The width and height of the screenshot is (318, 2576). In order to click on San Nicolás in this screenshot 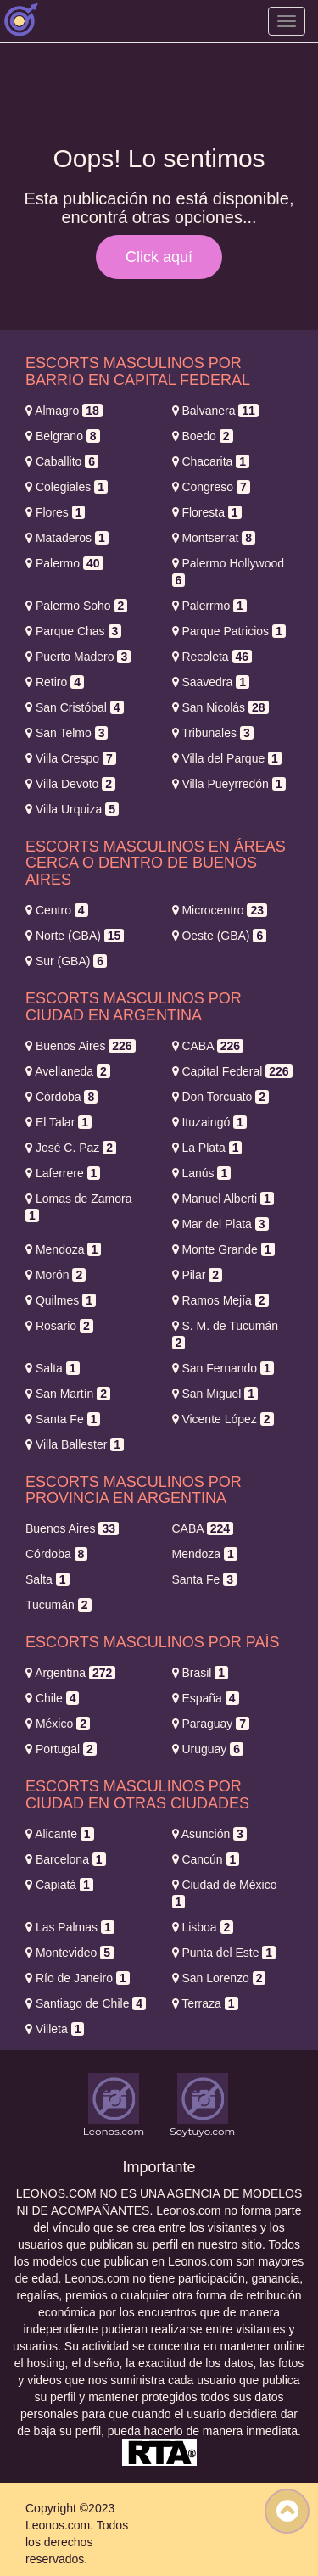, I will do `click(220, 707)`.